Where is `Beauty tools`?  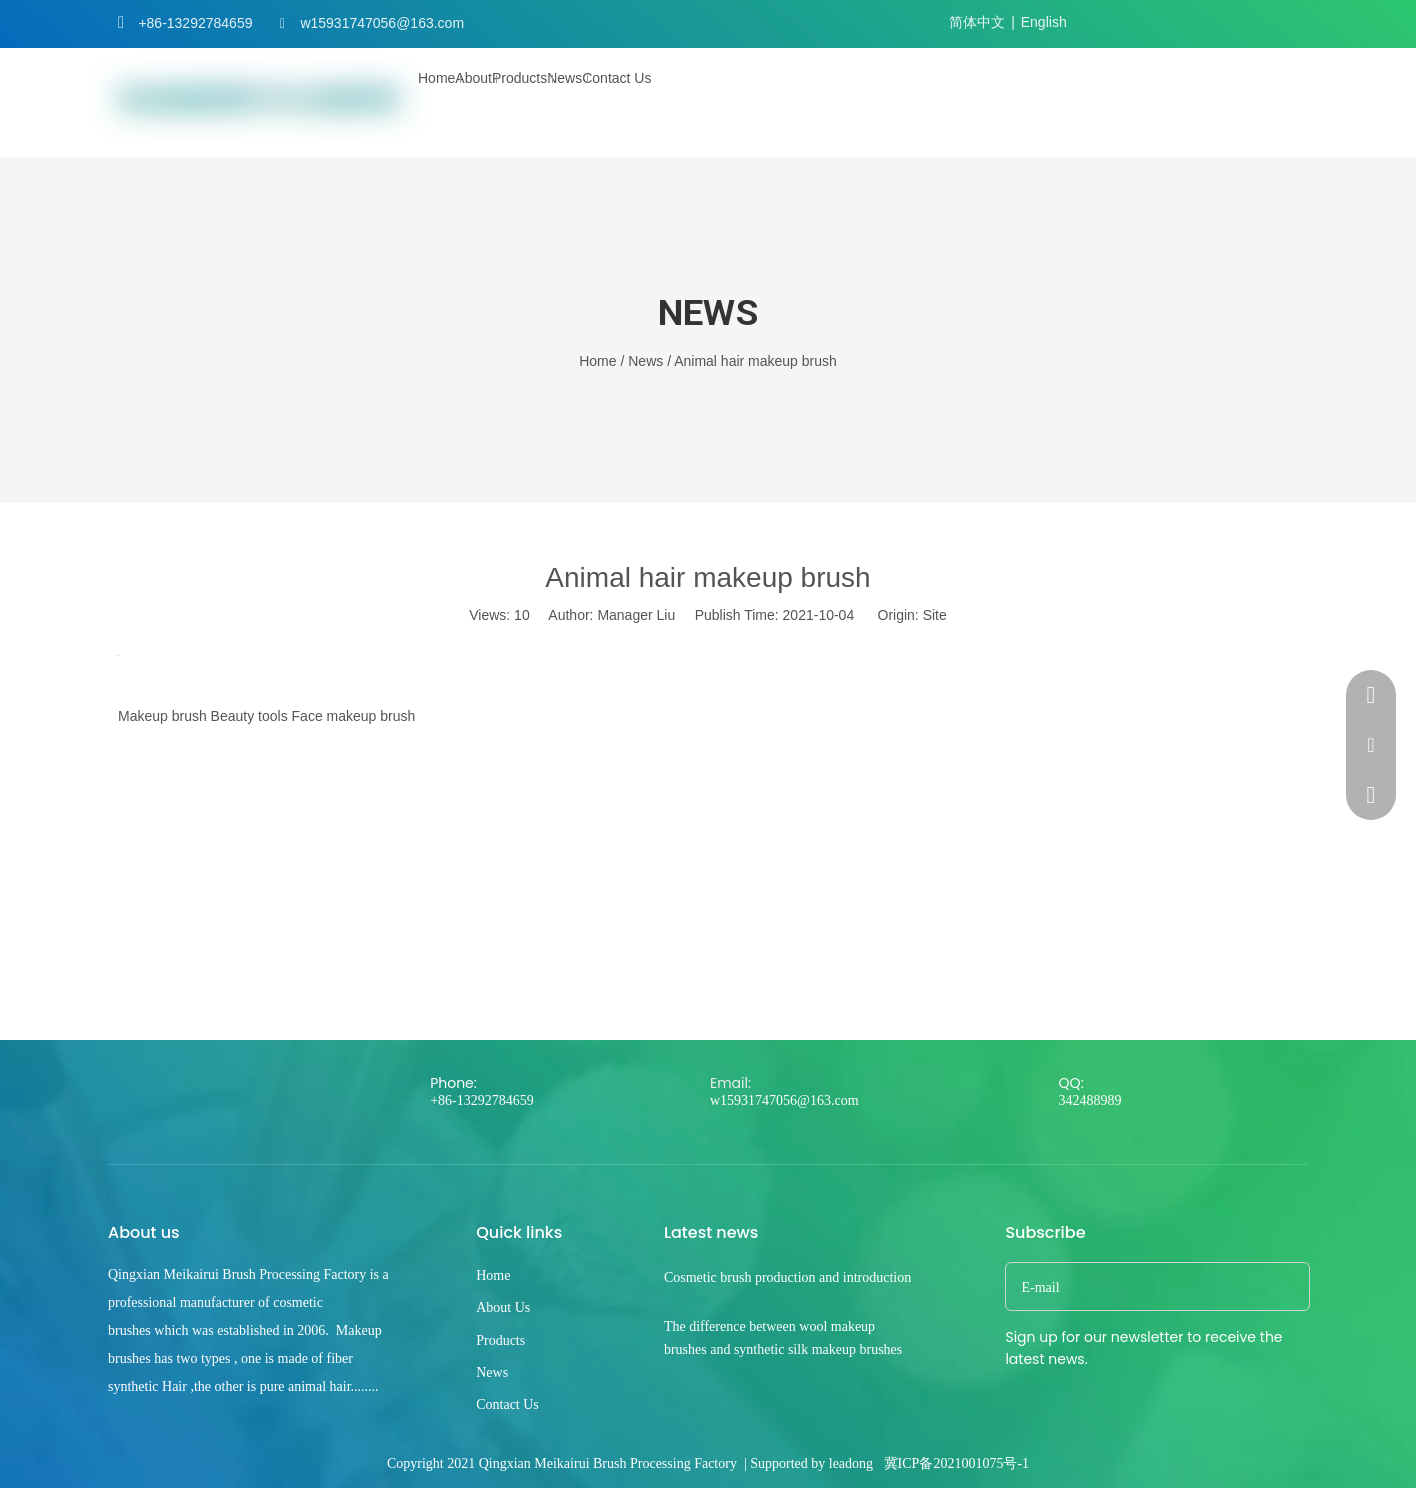 Beauty tools is located at coordinates (249, 716).